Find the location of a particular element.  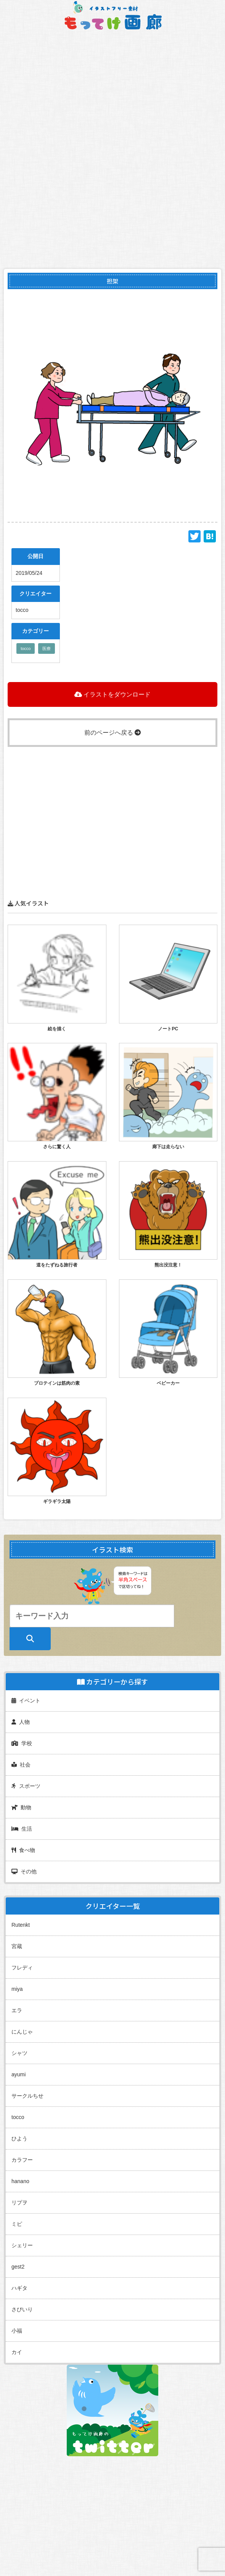

リプヲ is located at coordinates (19, 2202).